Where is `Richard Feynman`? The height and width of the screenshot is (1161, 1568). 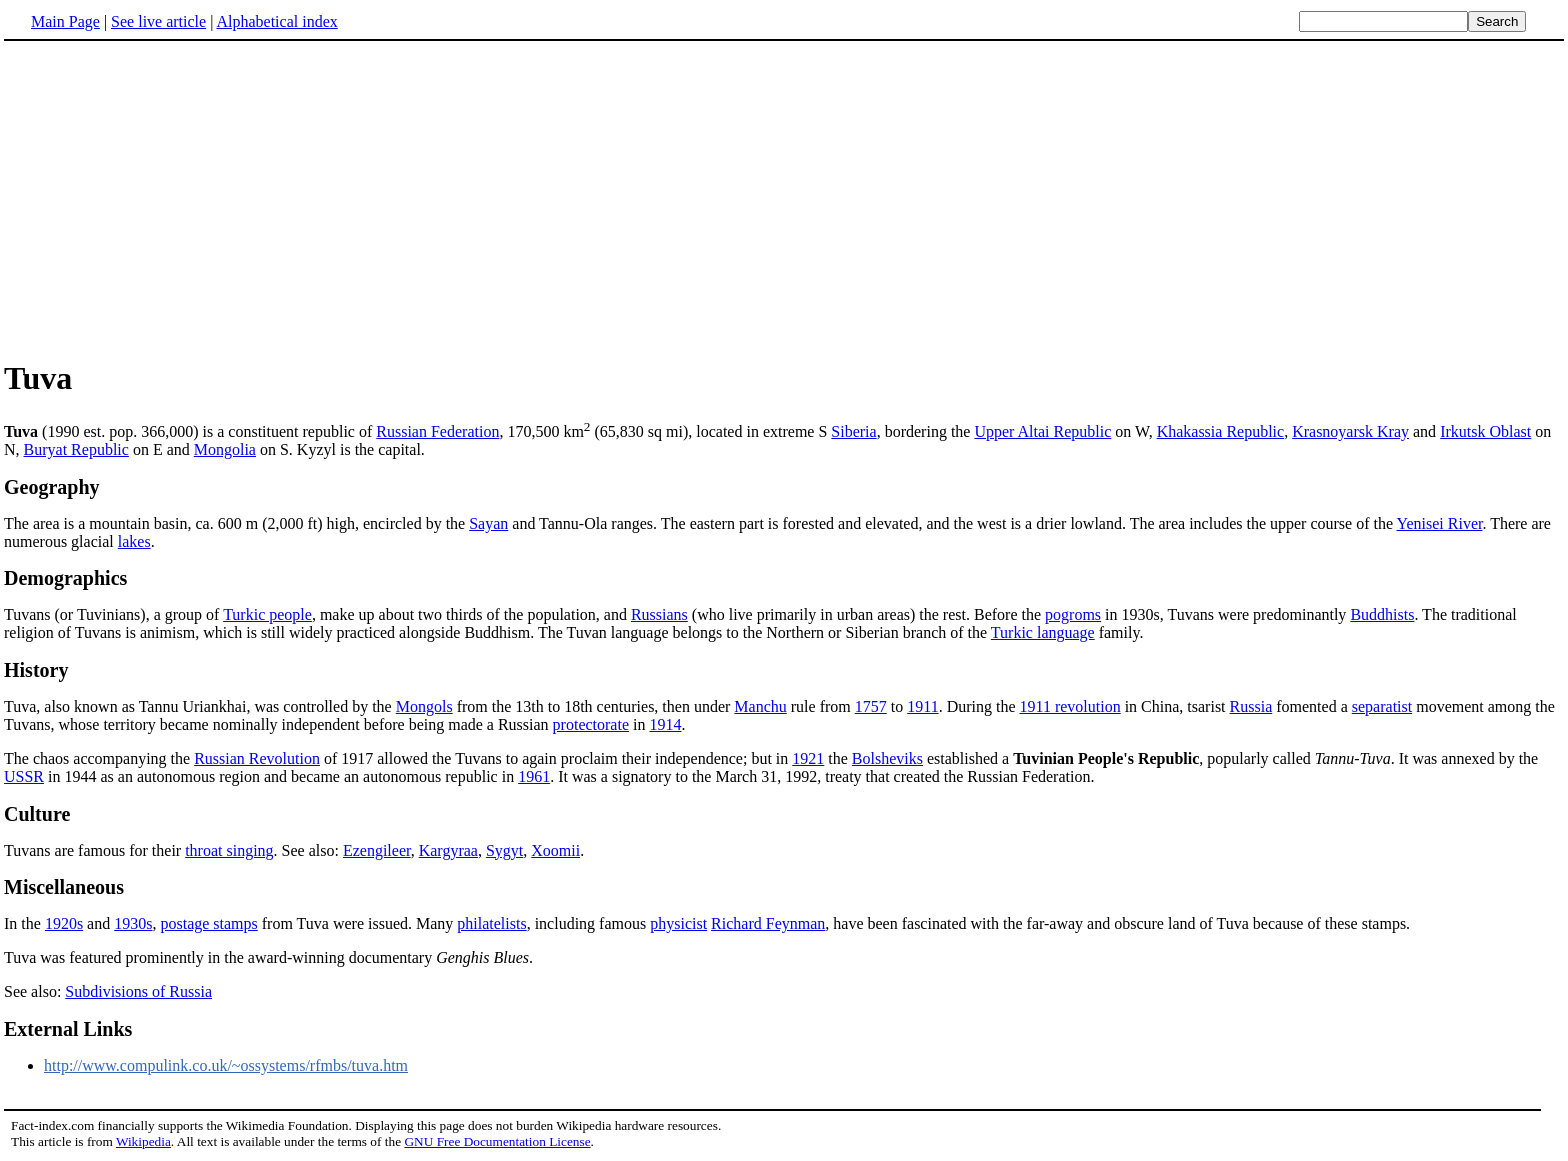 Richard Feynman is located at coordinates (768, 923).